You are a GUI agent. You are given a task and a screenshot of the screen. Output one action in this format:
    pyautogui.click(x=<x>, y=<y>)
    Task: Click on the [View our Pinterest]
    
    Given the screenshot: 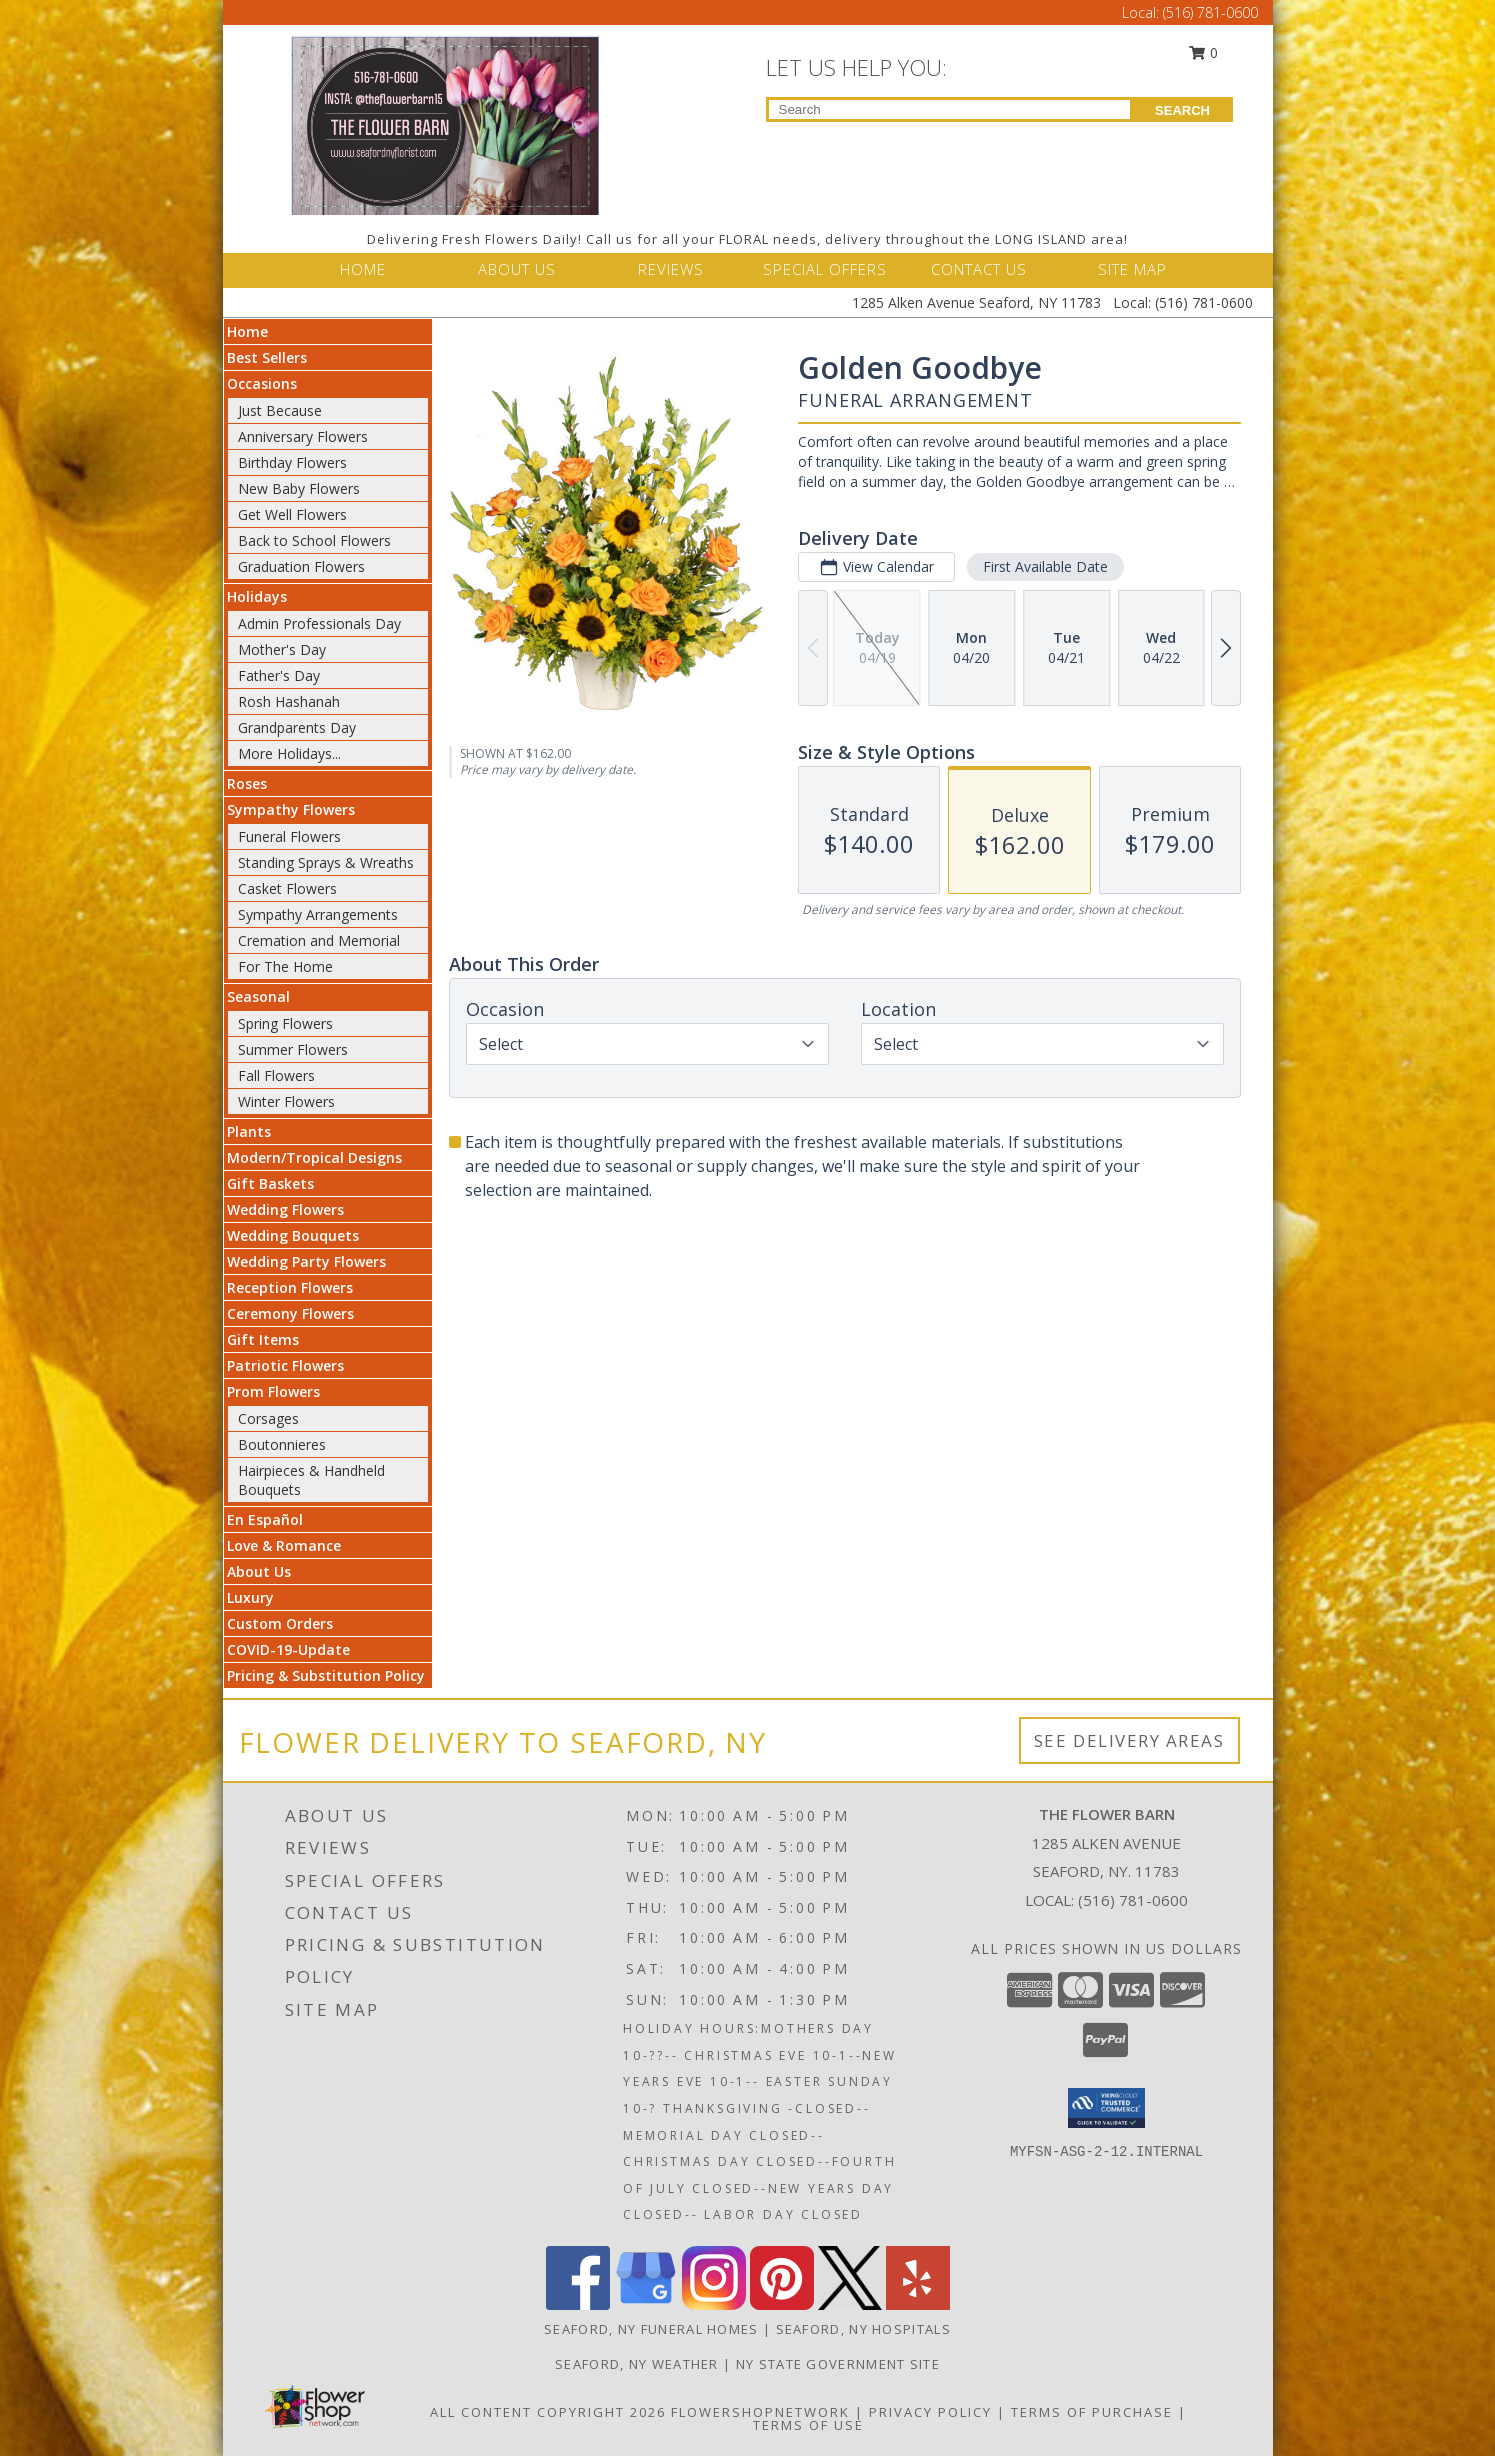 What is the action you would take?
    pyautogui.click(x=782, y=2304)
    